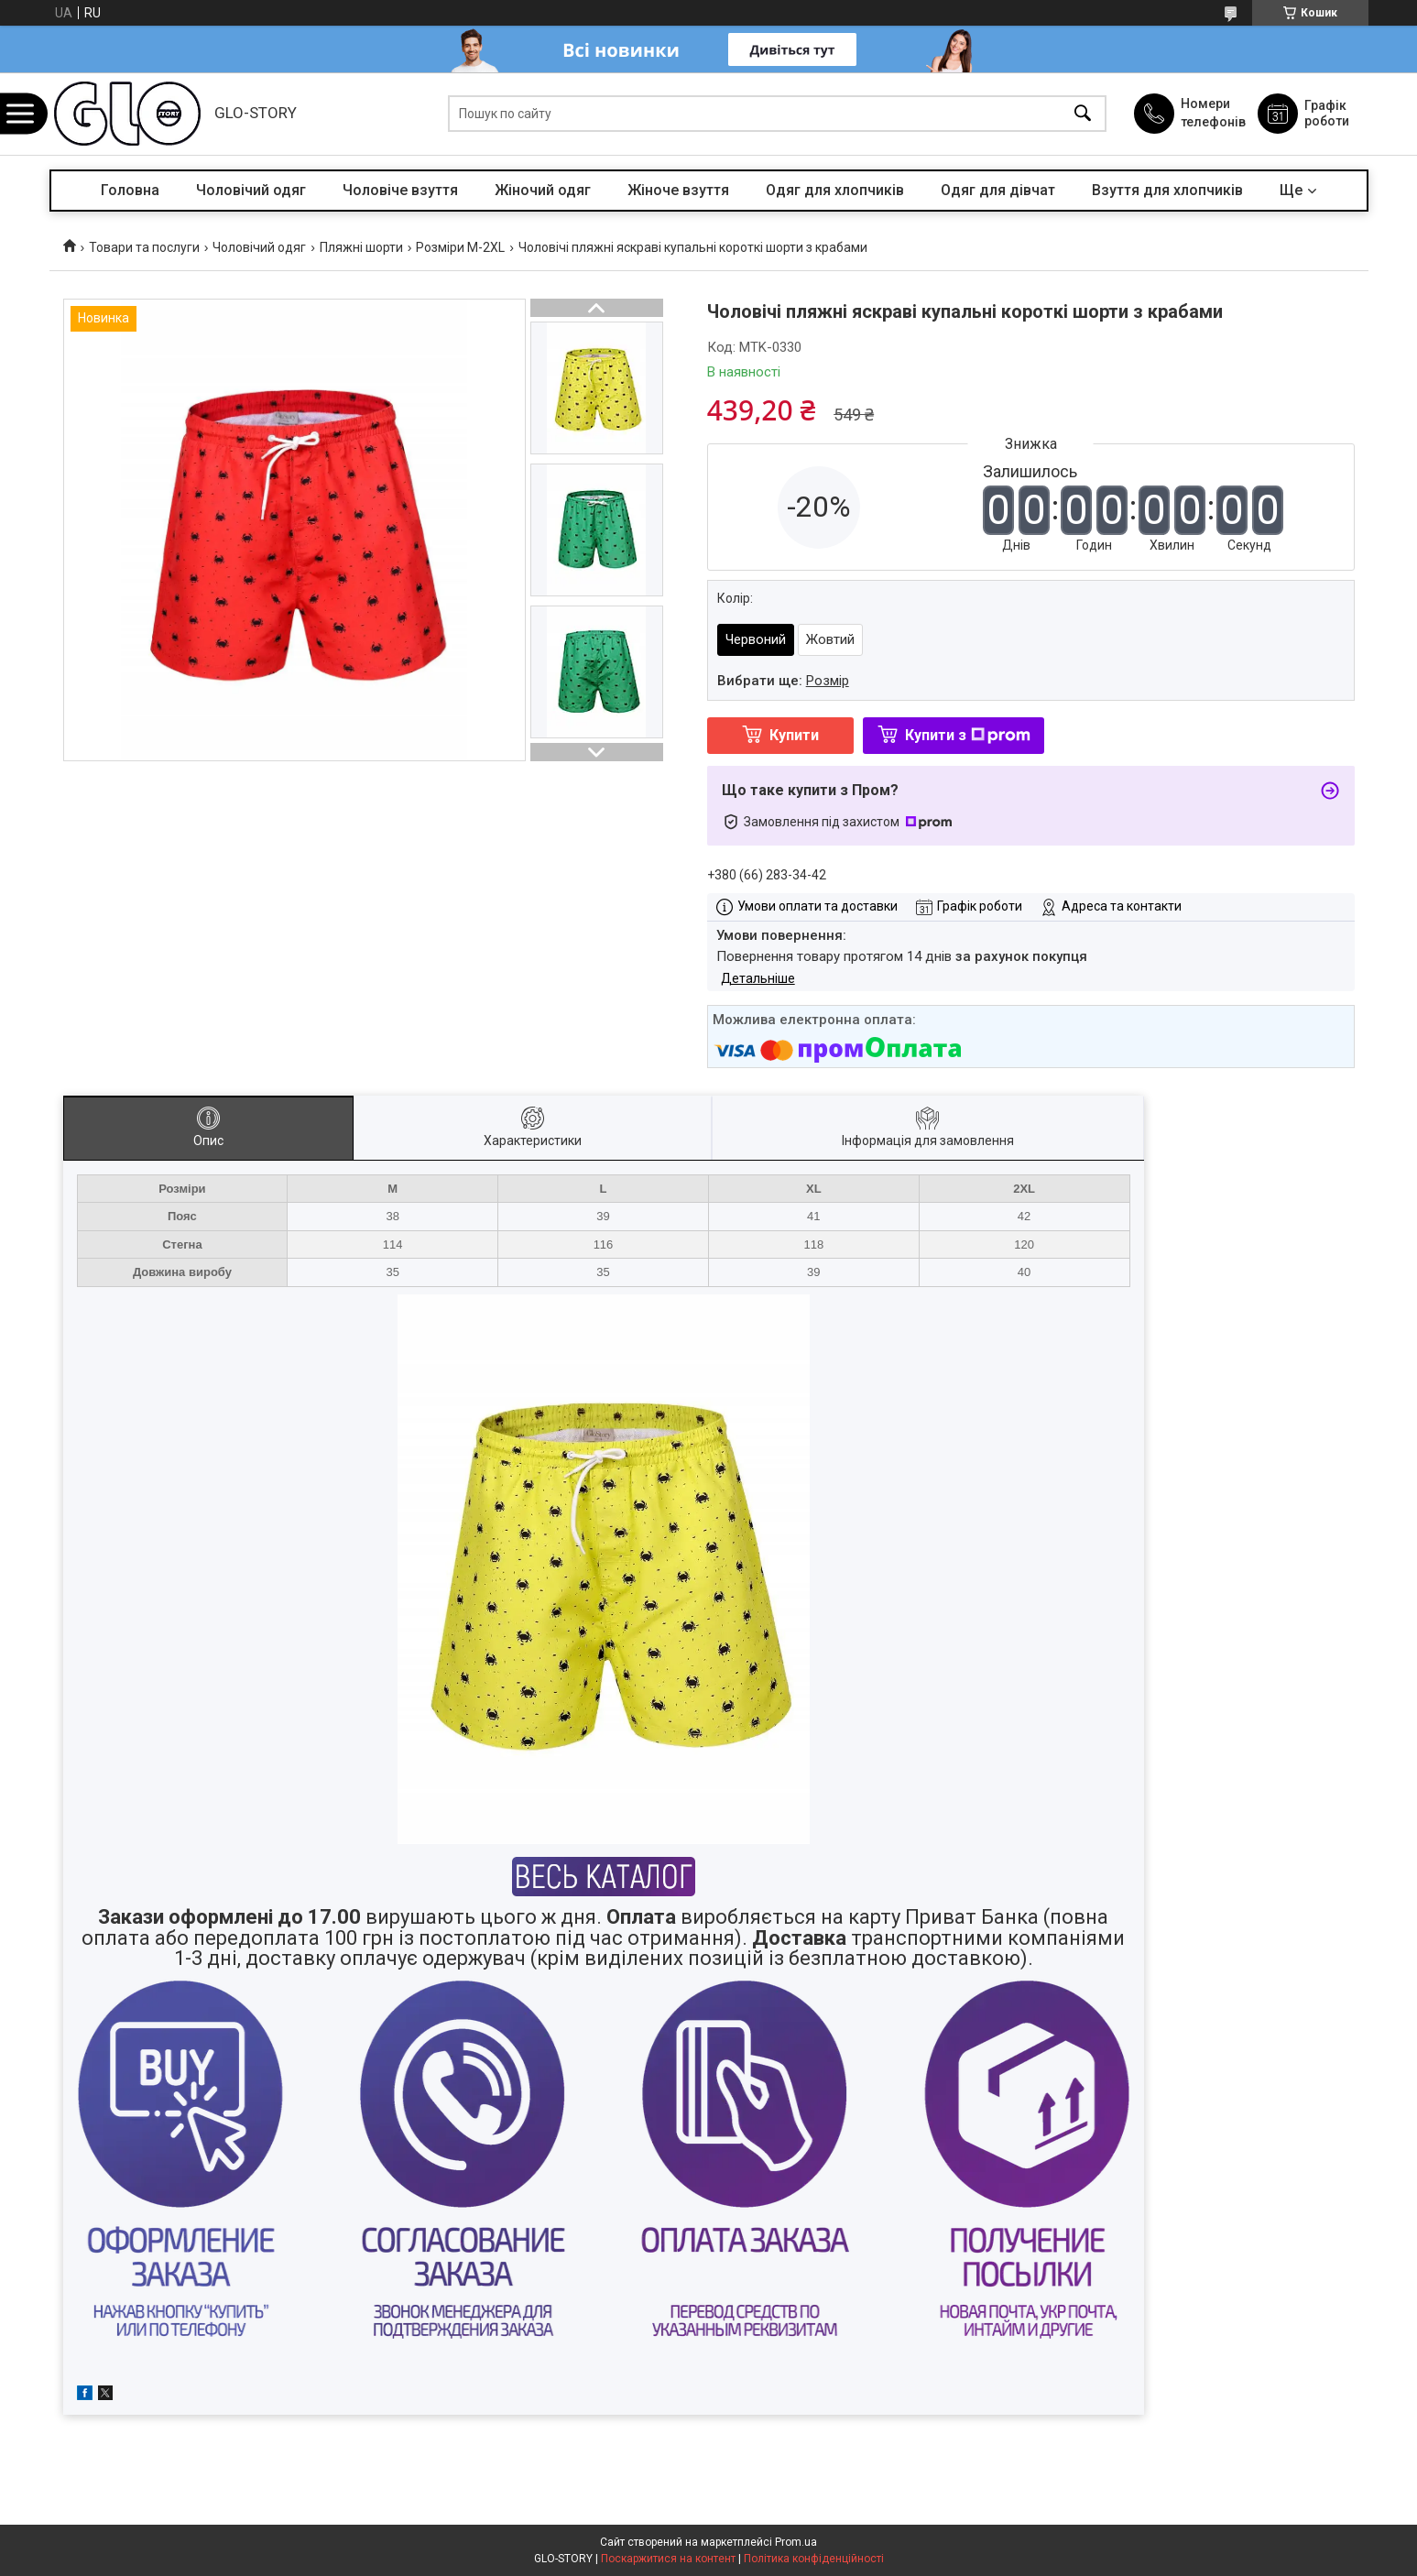 The width and height of the screenshot is (1417, 2576). Describe the element at coordinates (668, 2558) in the screenshot. I see `Поскаржитися на контент` at that location.